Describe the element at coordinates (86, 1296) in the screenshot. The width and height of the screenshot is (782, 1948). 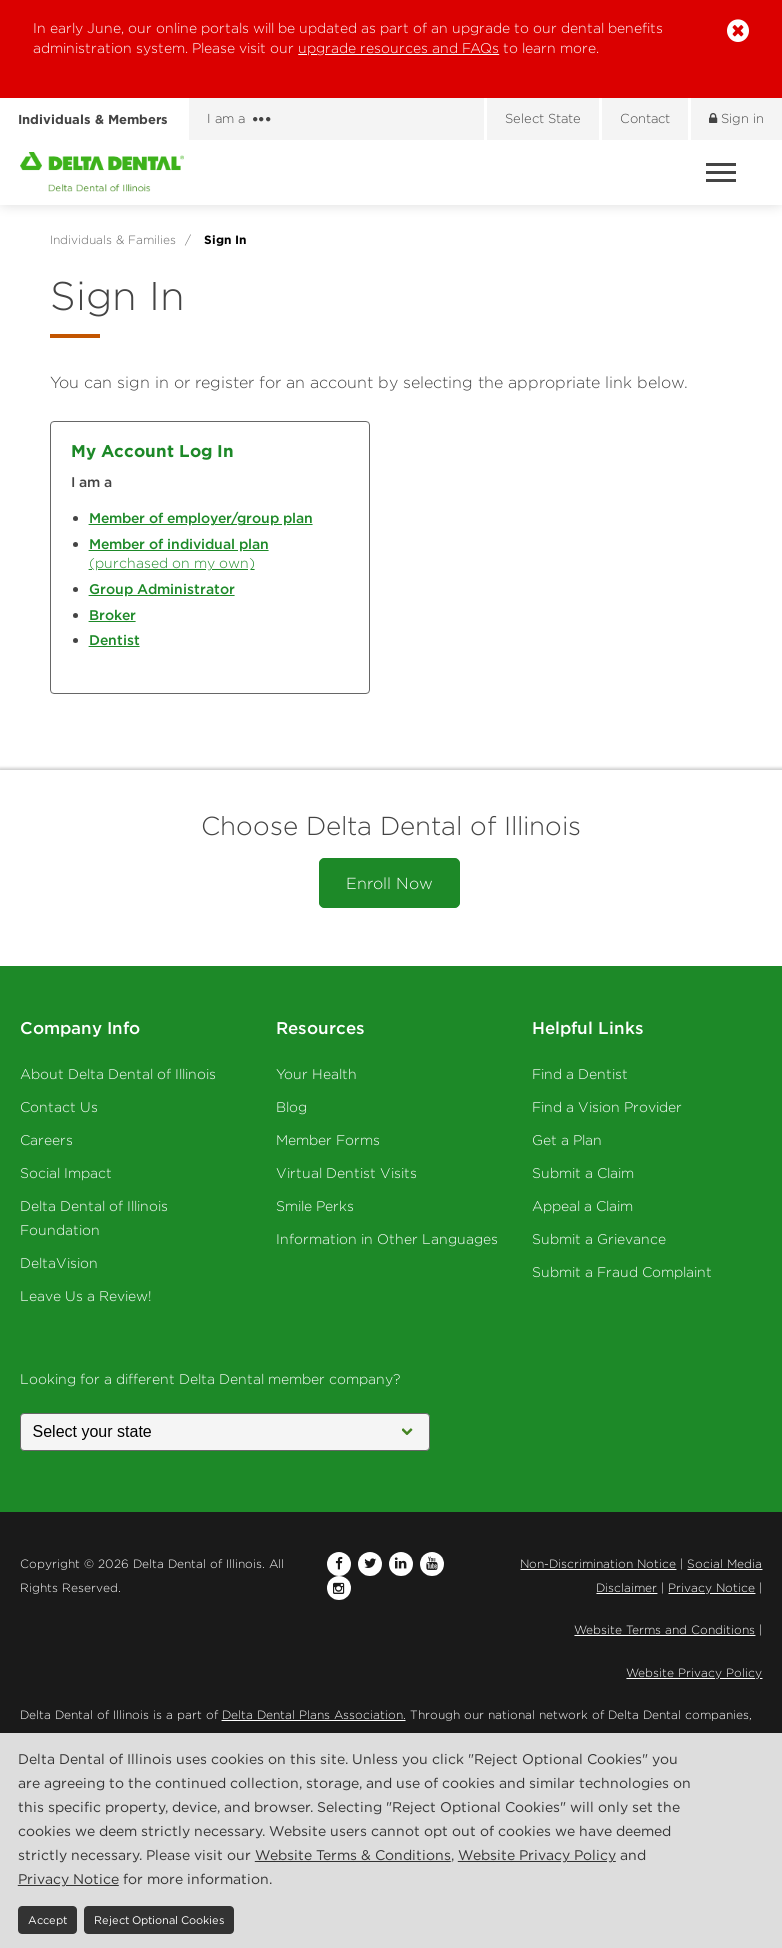
I see `Leave Us a Review!` at that location.